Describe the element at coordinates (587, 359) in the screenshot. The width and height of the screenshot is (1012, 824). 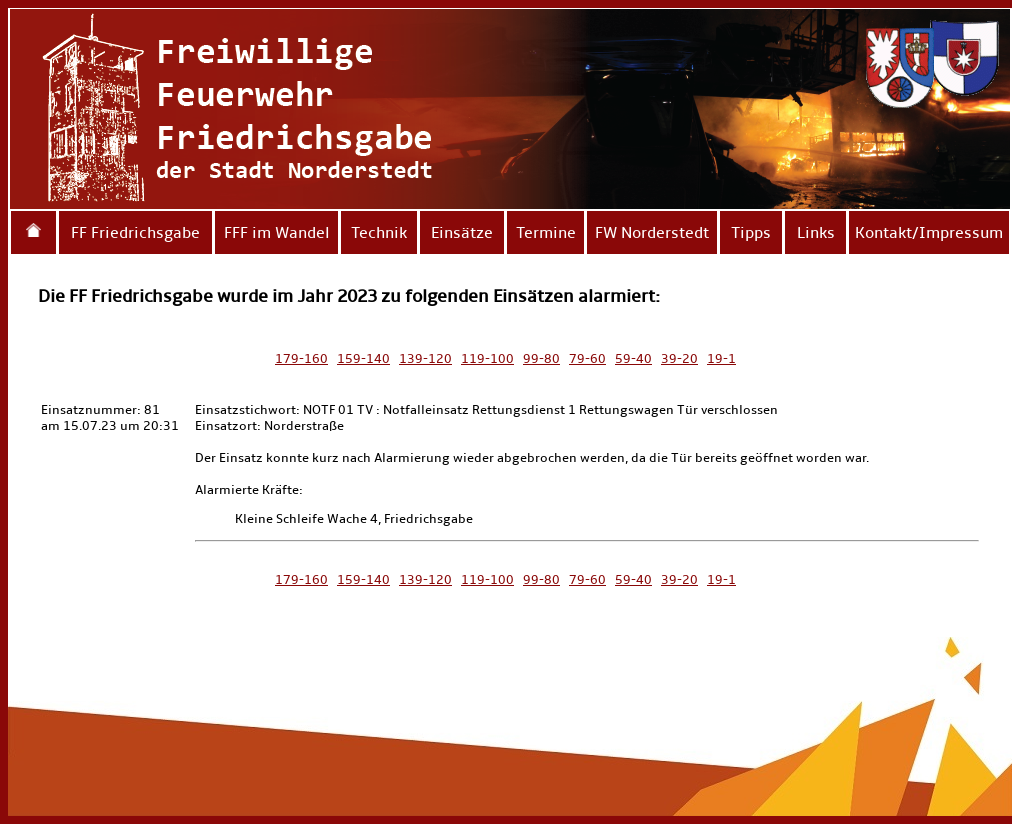
I see `79-60` at that location.